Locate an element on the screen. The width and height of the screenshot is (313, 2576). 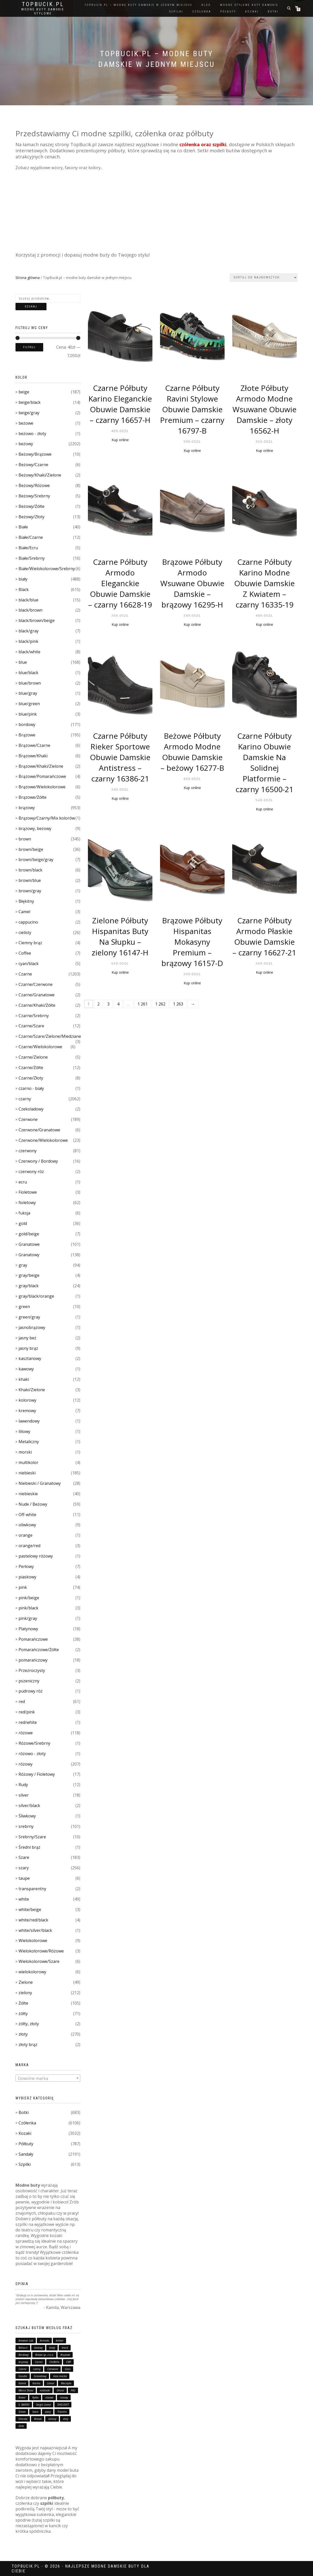
kasztanowy is located at coordinates (30, 1358).